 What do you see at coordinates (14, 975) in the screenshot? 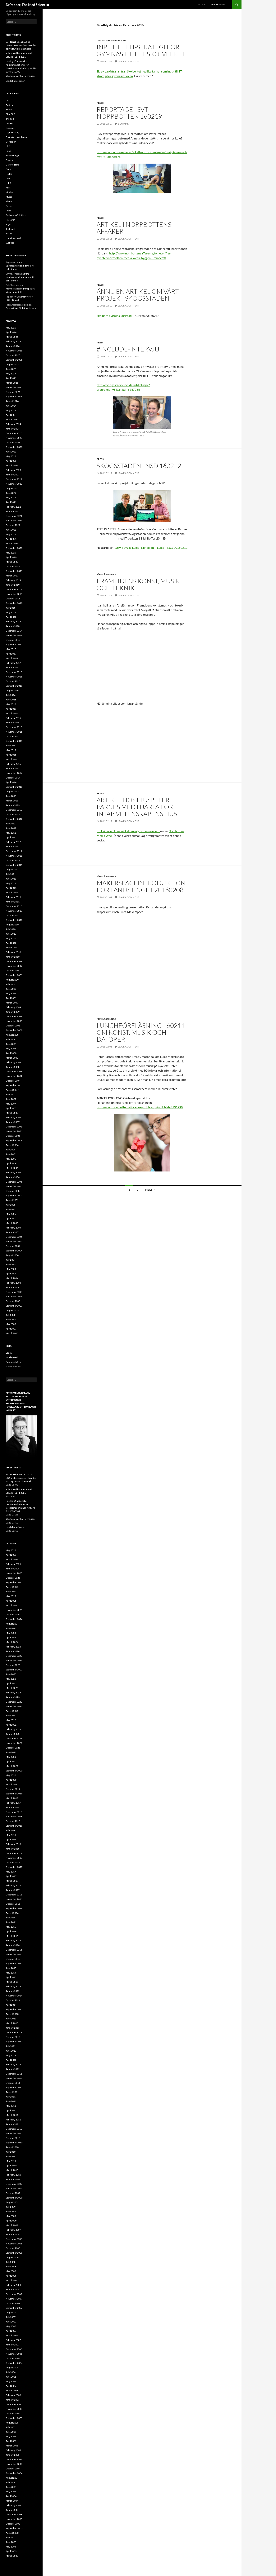
I see `September 2009` at bounding box center [14, 975].